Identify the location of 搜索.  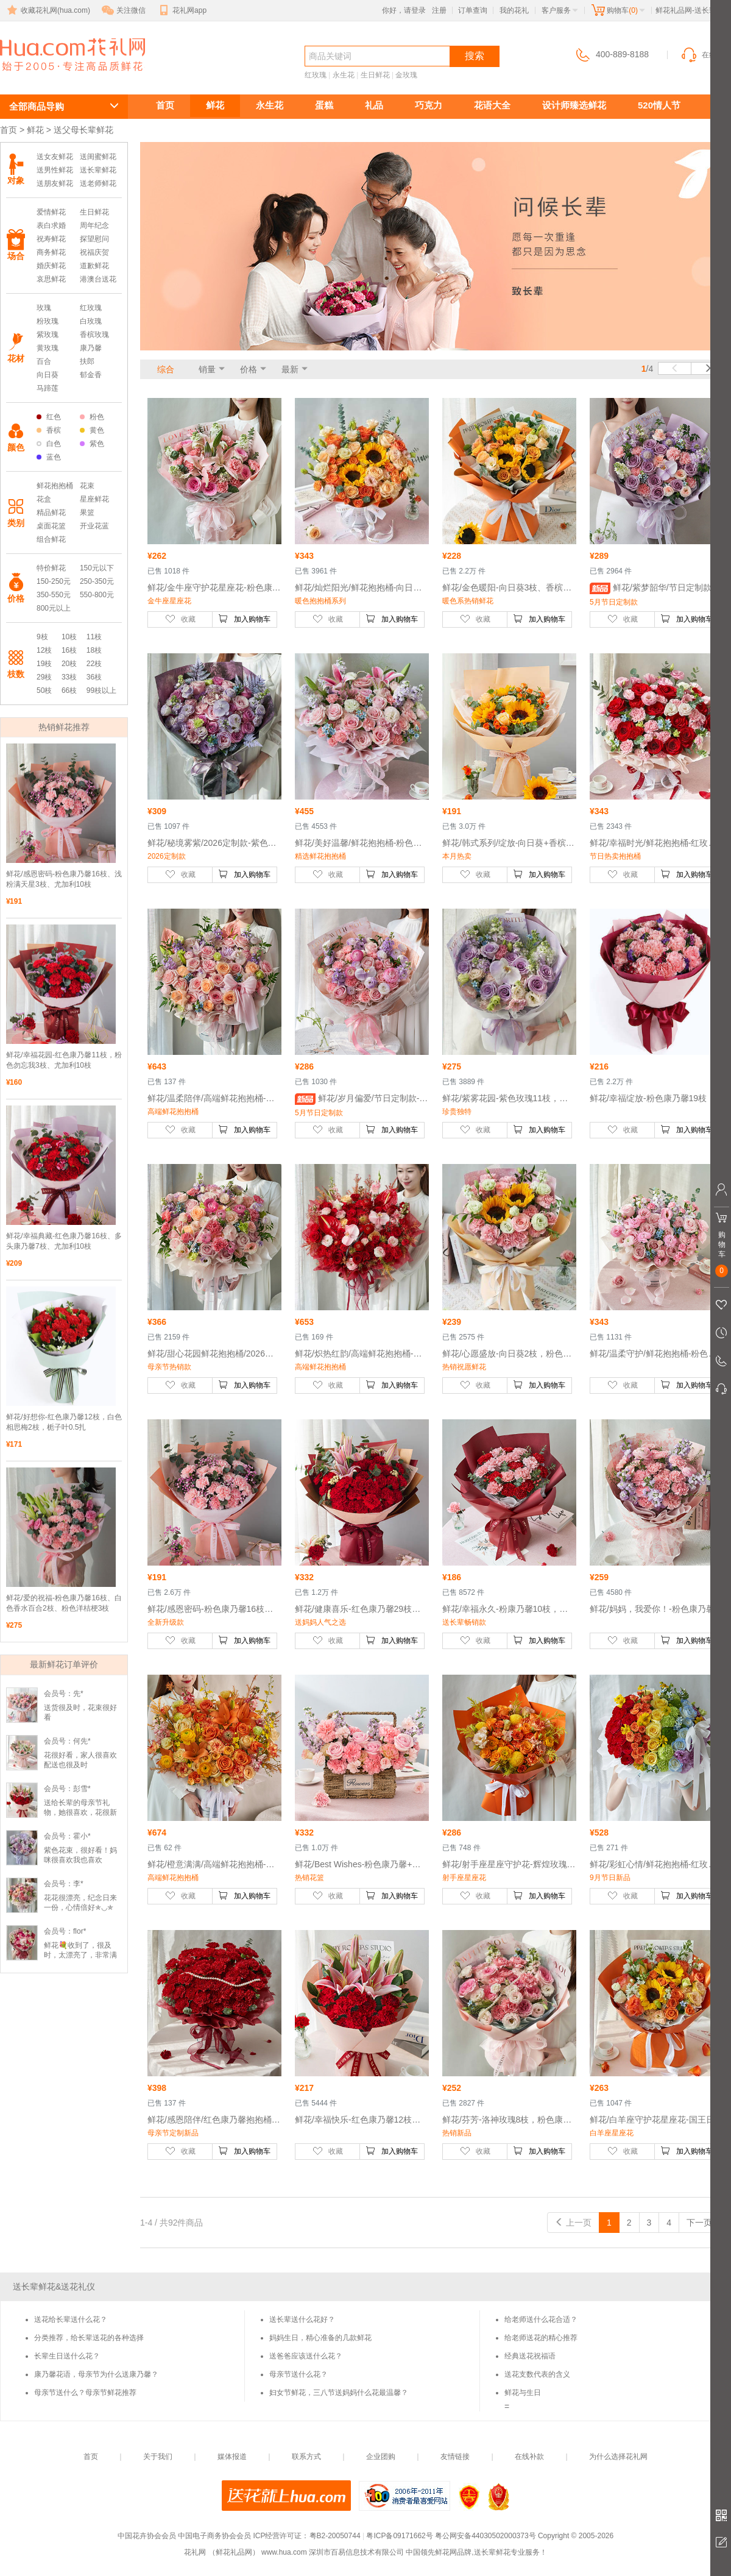
(474, 56).